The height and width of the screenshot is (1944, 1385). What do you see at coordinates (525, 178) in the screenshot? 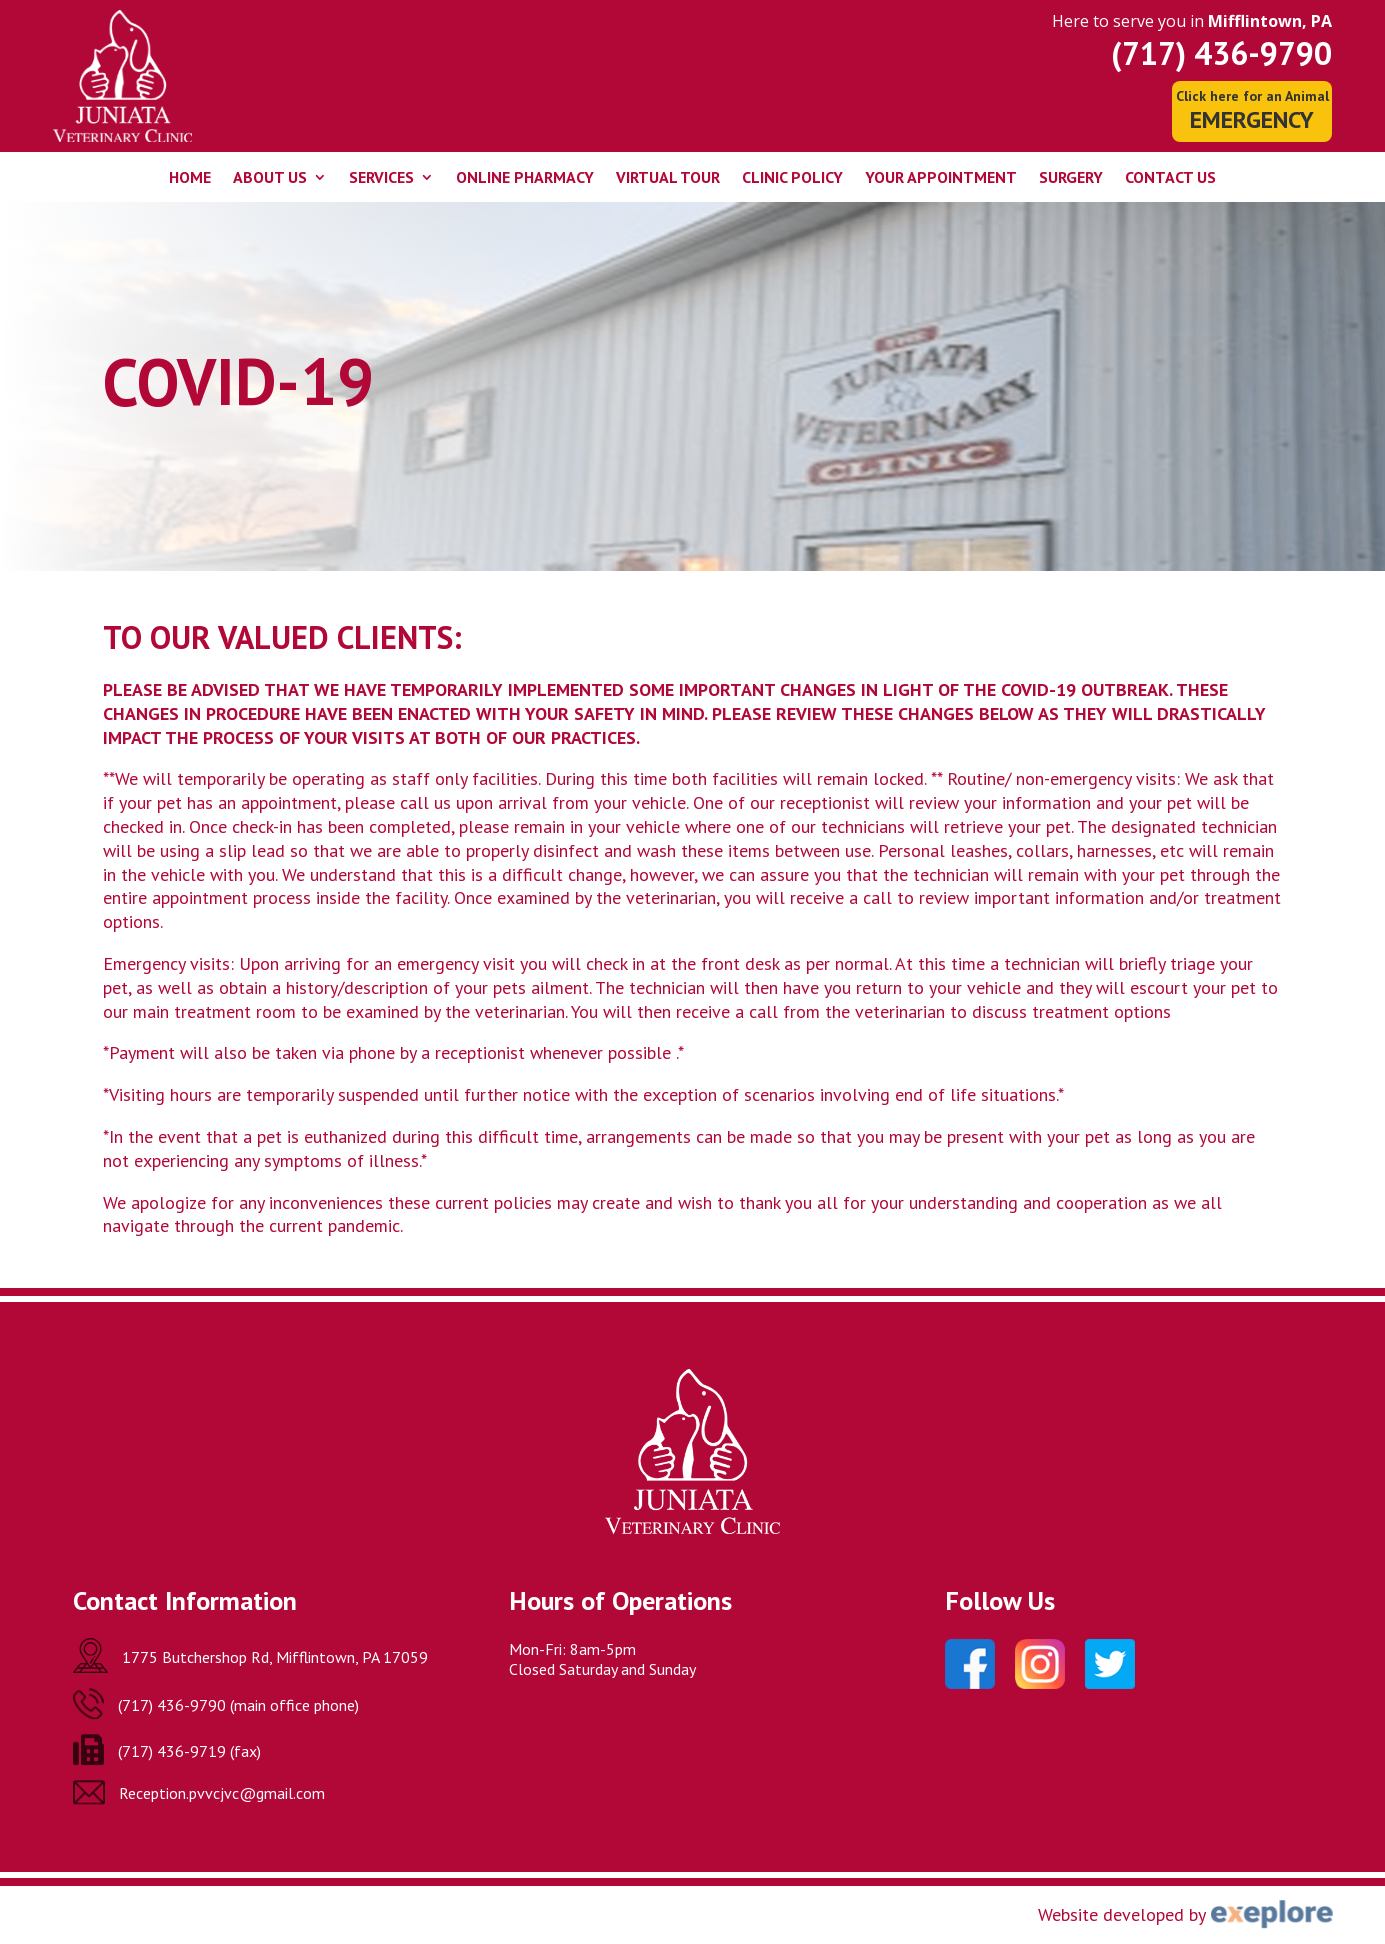
I see `Online Pharmacy` at bounding box center [525, 178].